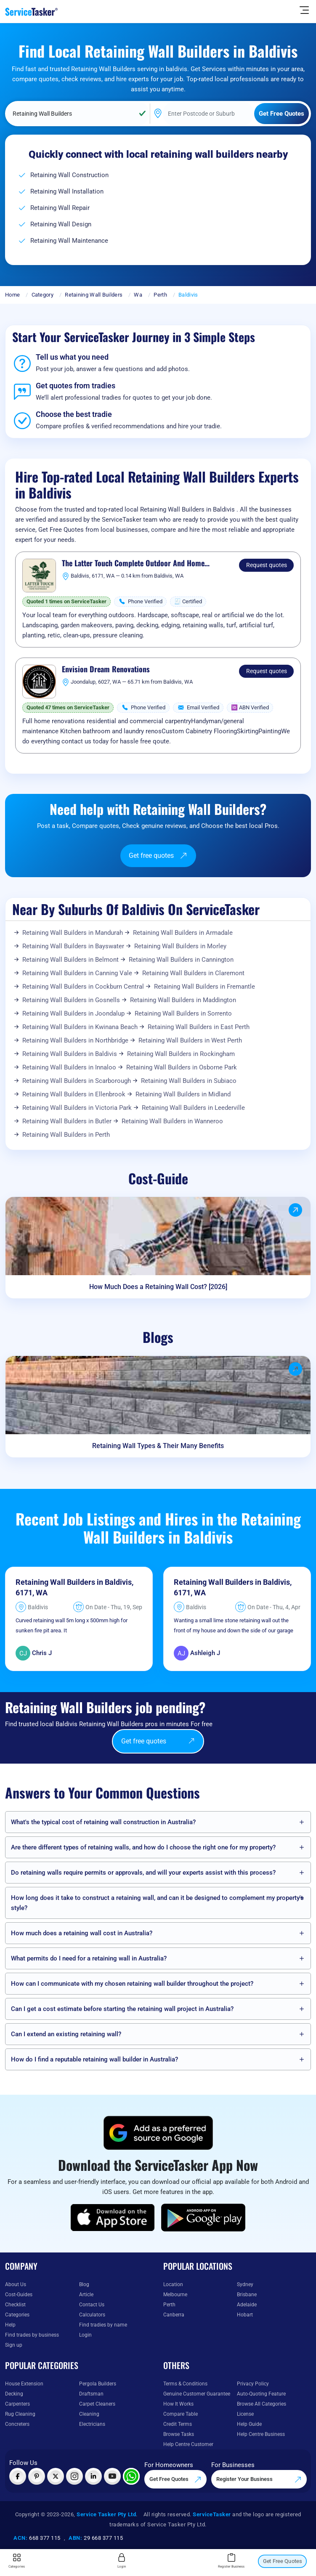  What do you see at coordinates (73, 946) in the screenshot?
I see `Retaining Wall Builders in Bayswater` at bounding box center [73, 946].